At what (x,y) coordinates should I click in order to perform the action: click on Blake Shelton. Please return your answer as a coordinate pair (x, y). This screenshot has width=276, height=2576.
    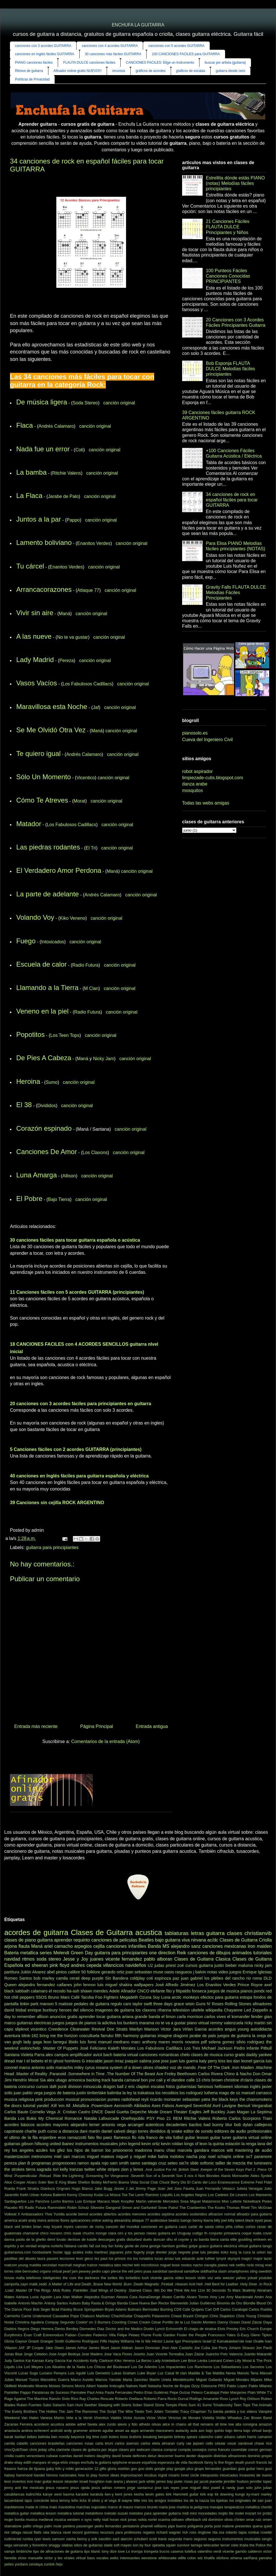
    Looking at the image, I should click on (78, 2182).